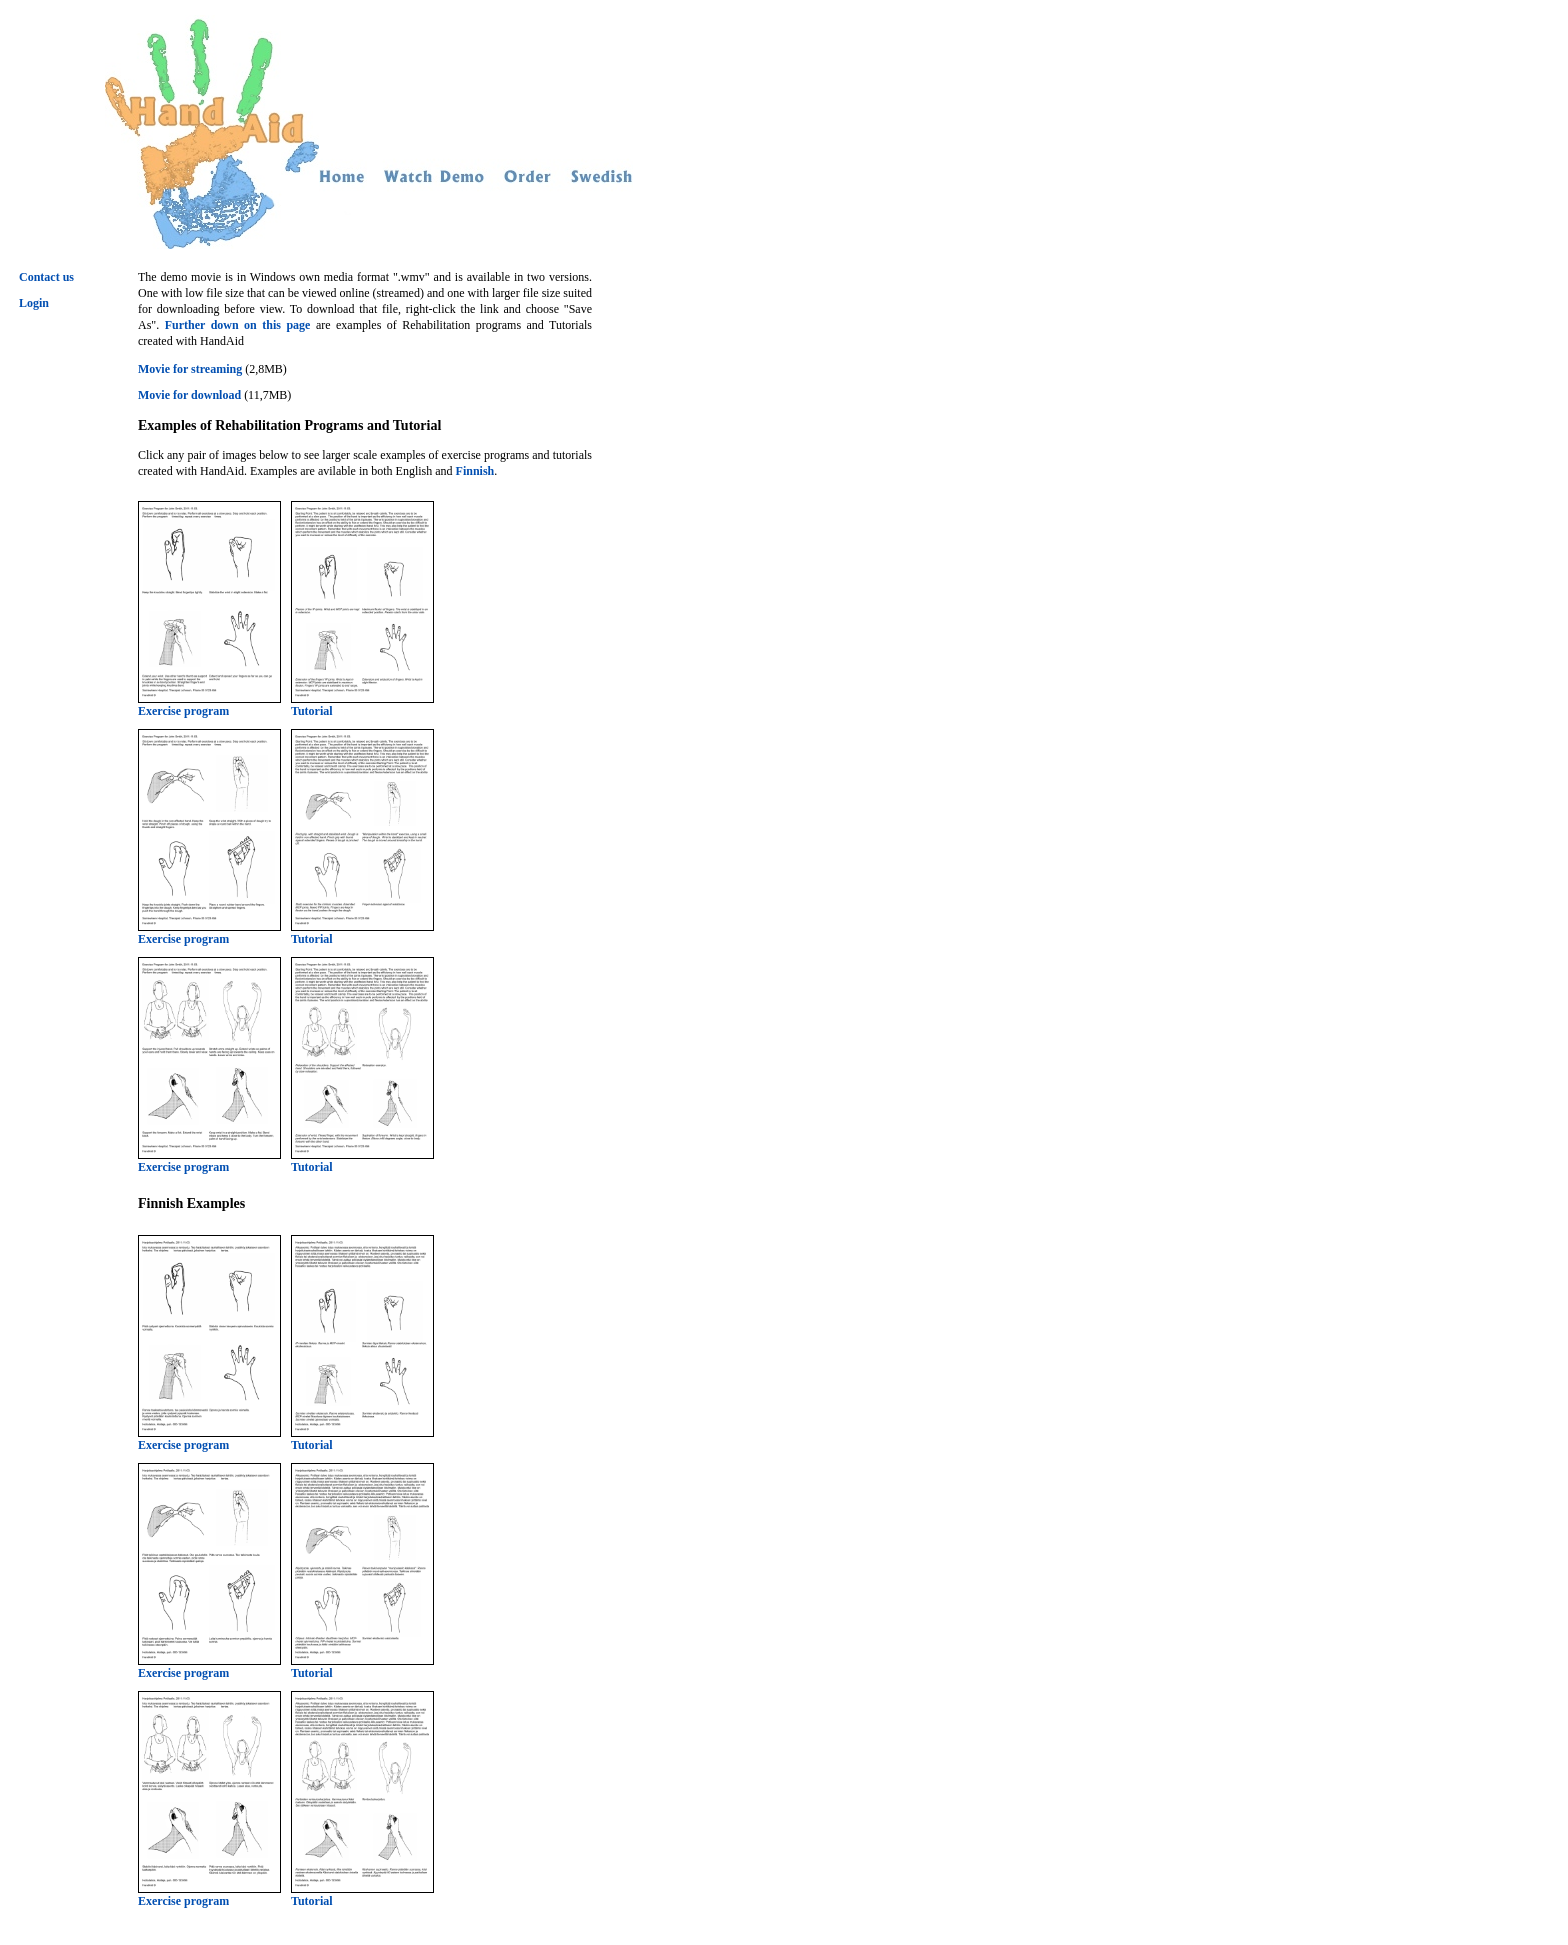  I want to click on Movie for download, so click(189, 395).